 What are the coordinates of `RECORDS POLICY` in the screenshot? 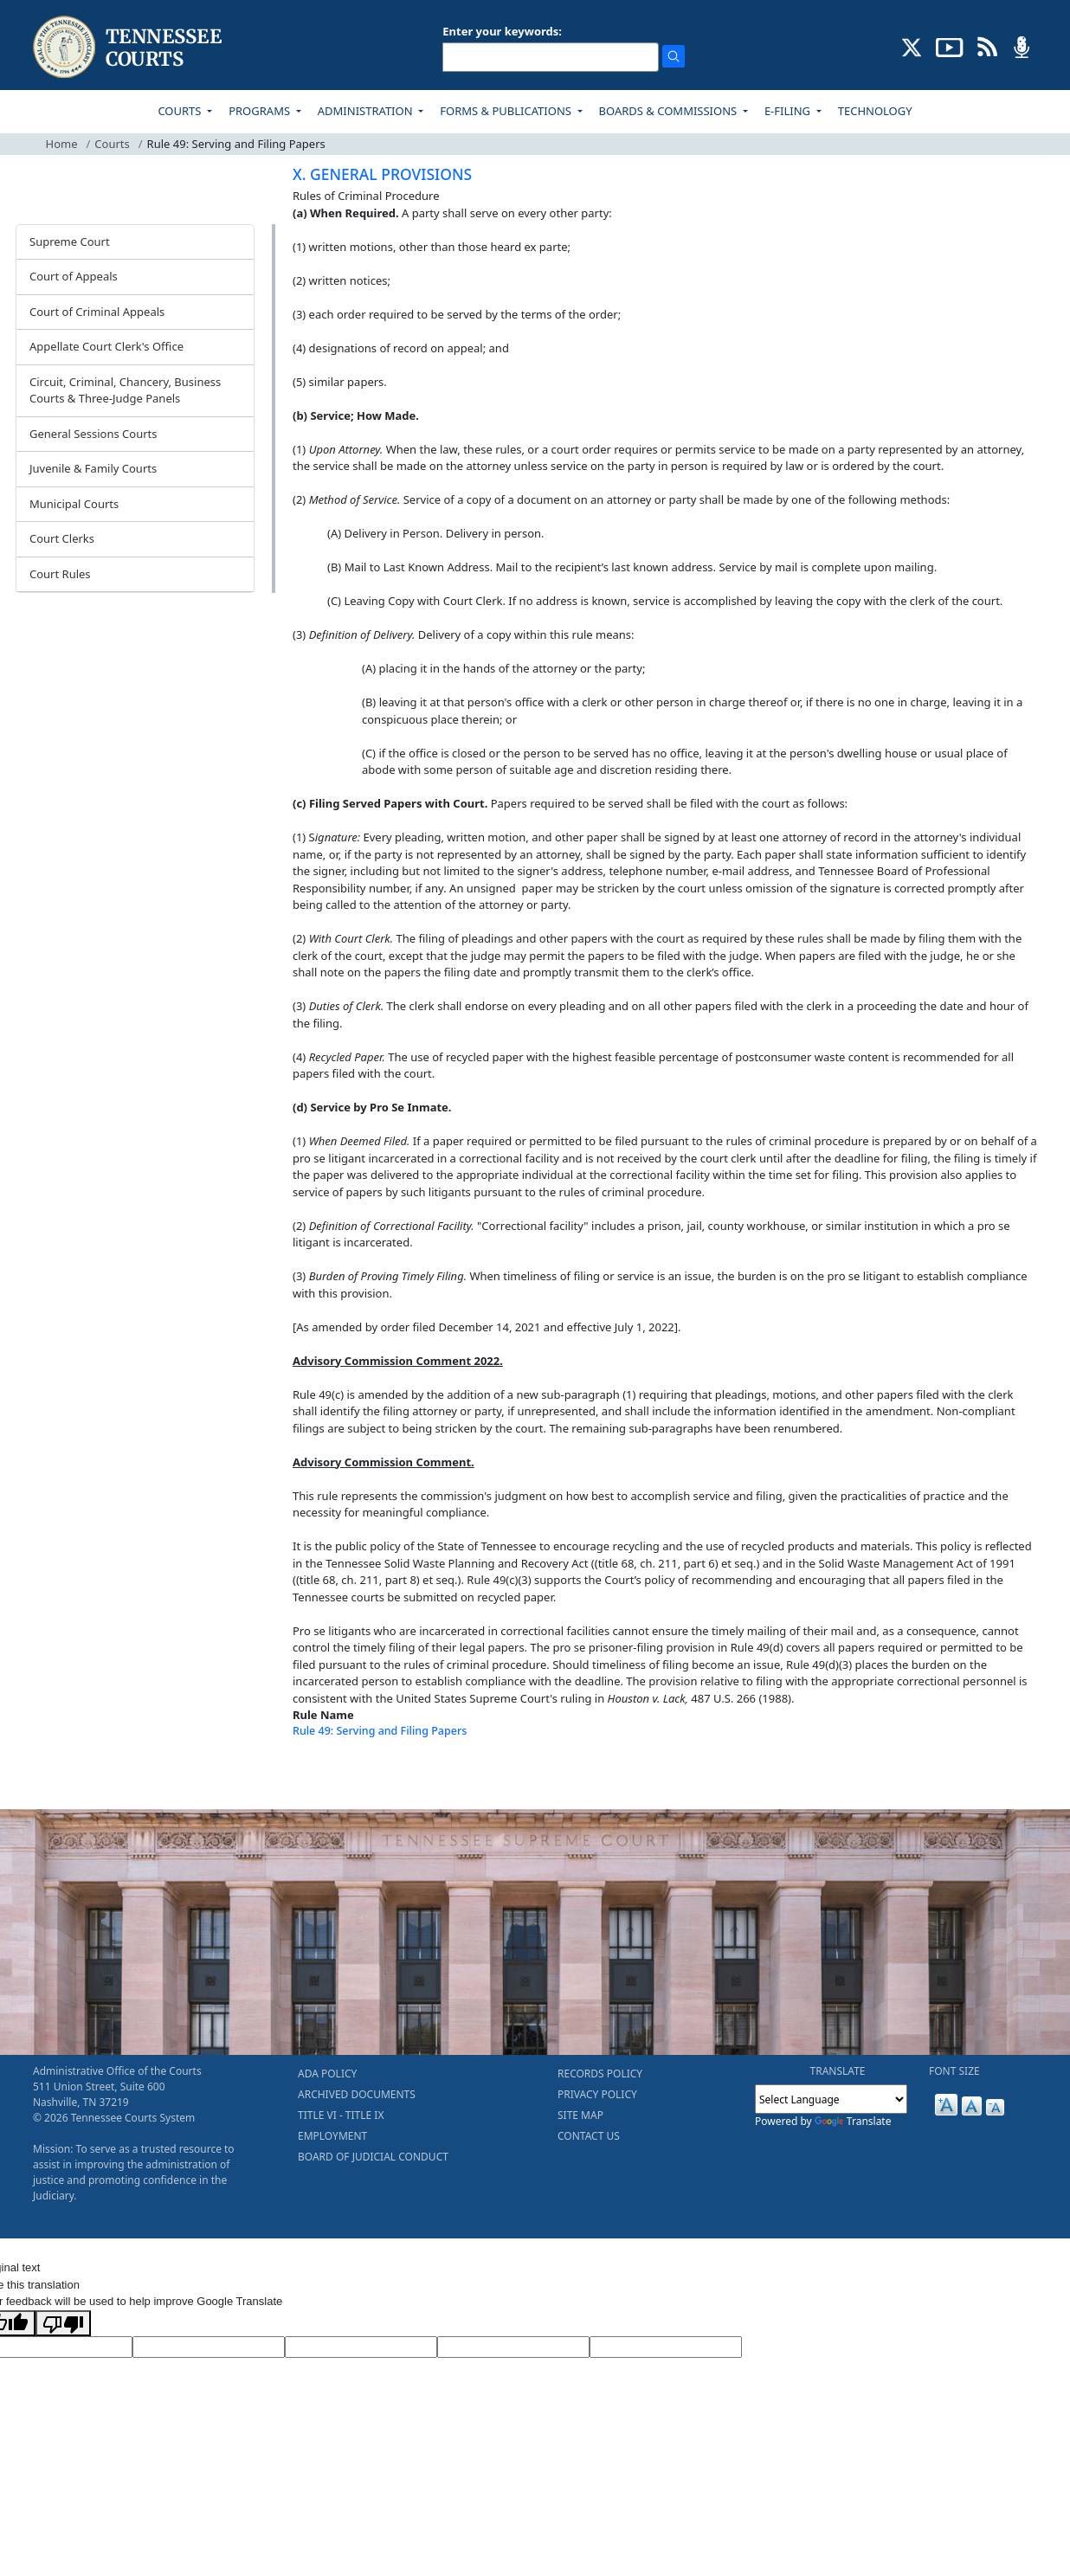 It's located at (600, 2073).